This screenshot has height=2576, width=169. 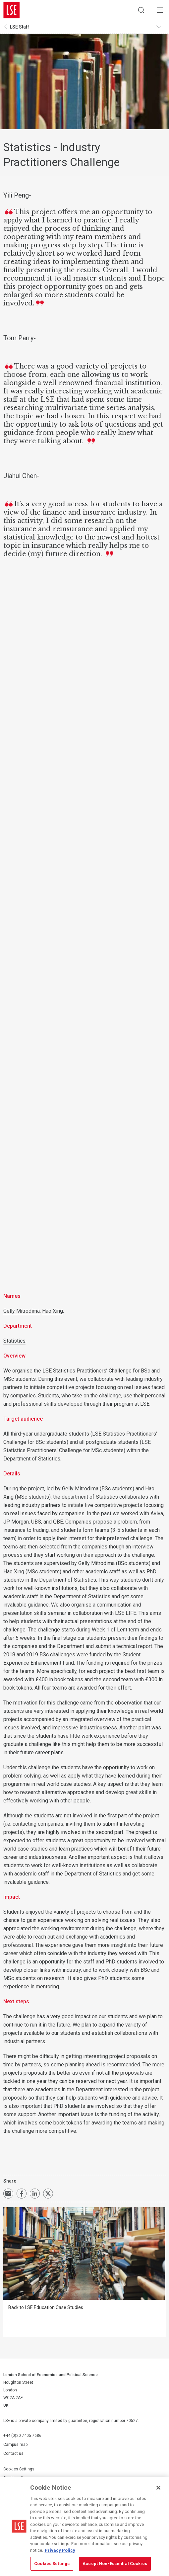 What do you see at coordinates (159, 10) in the screenshot?
I see `Menu` at bounding box center [159, 10].